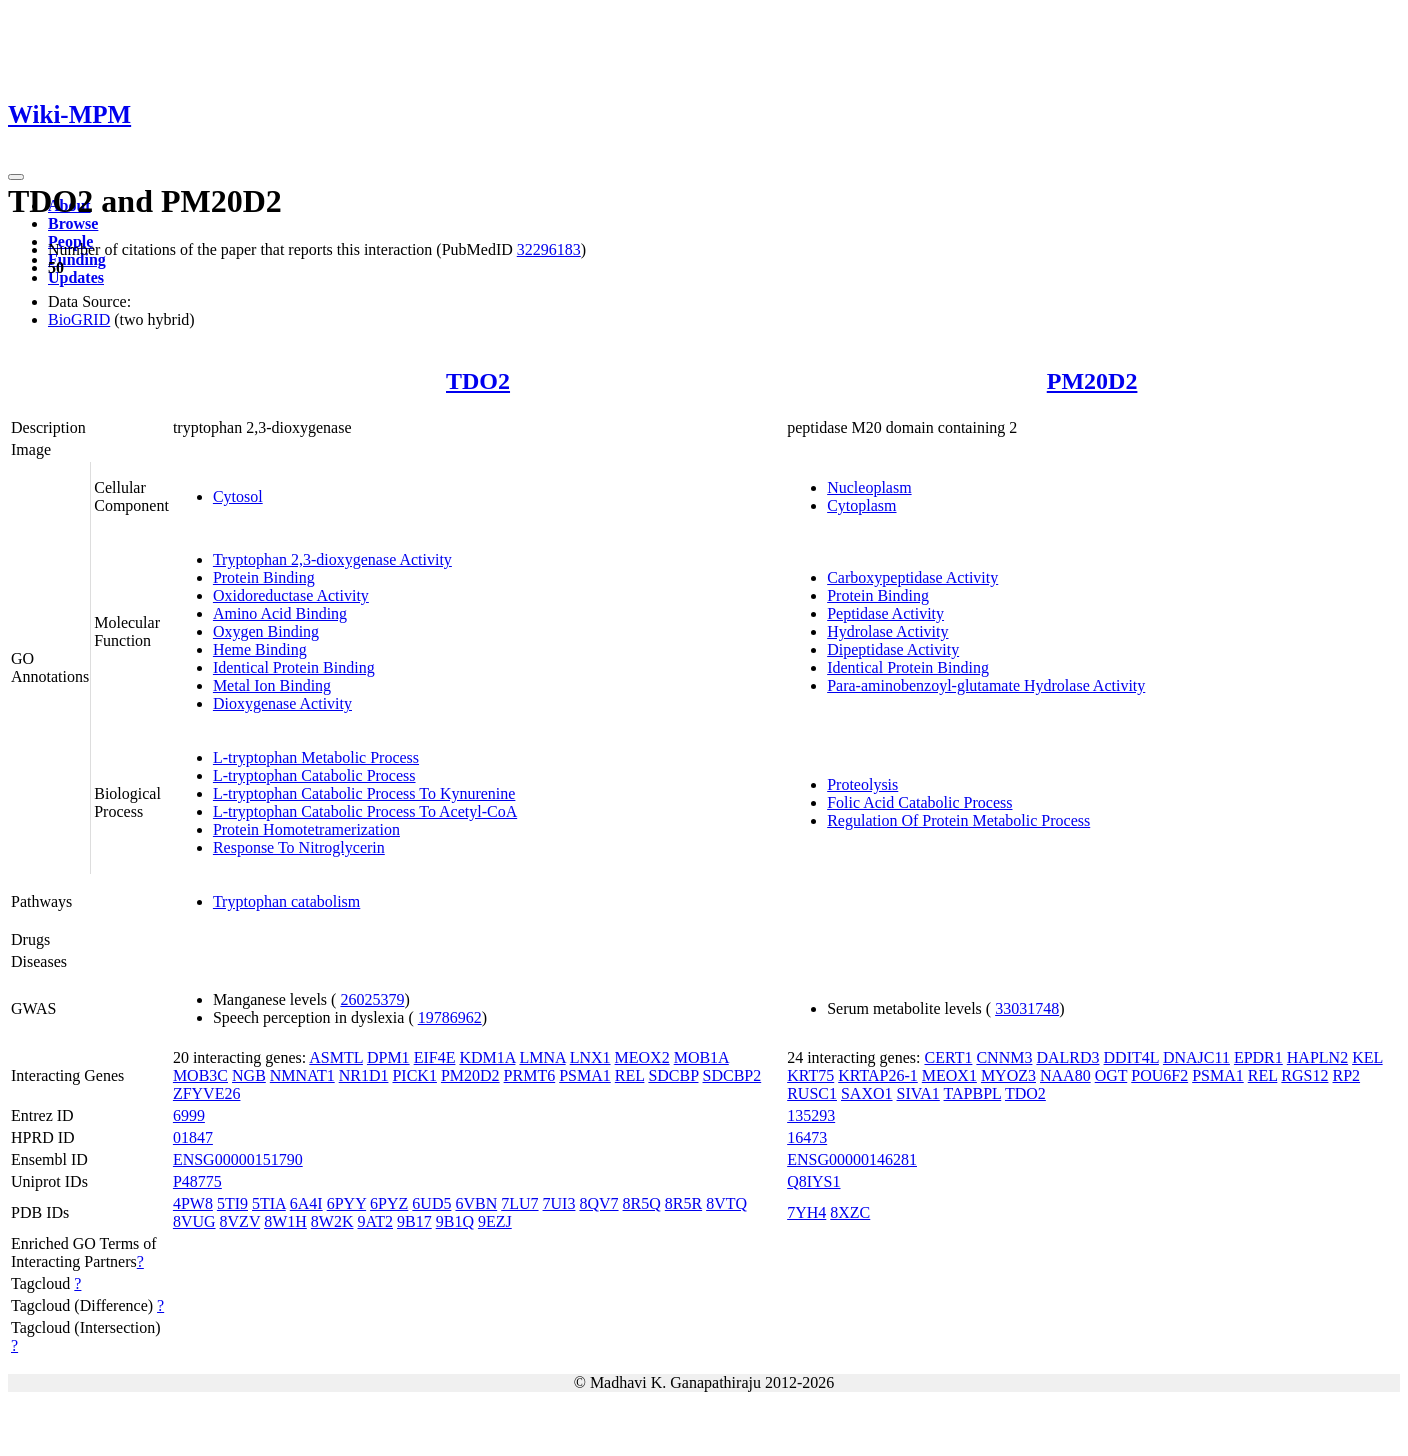 This screenshot has height=1456, width=1408. I want to click on HAPLN2, so click(1317, 1057).